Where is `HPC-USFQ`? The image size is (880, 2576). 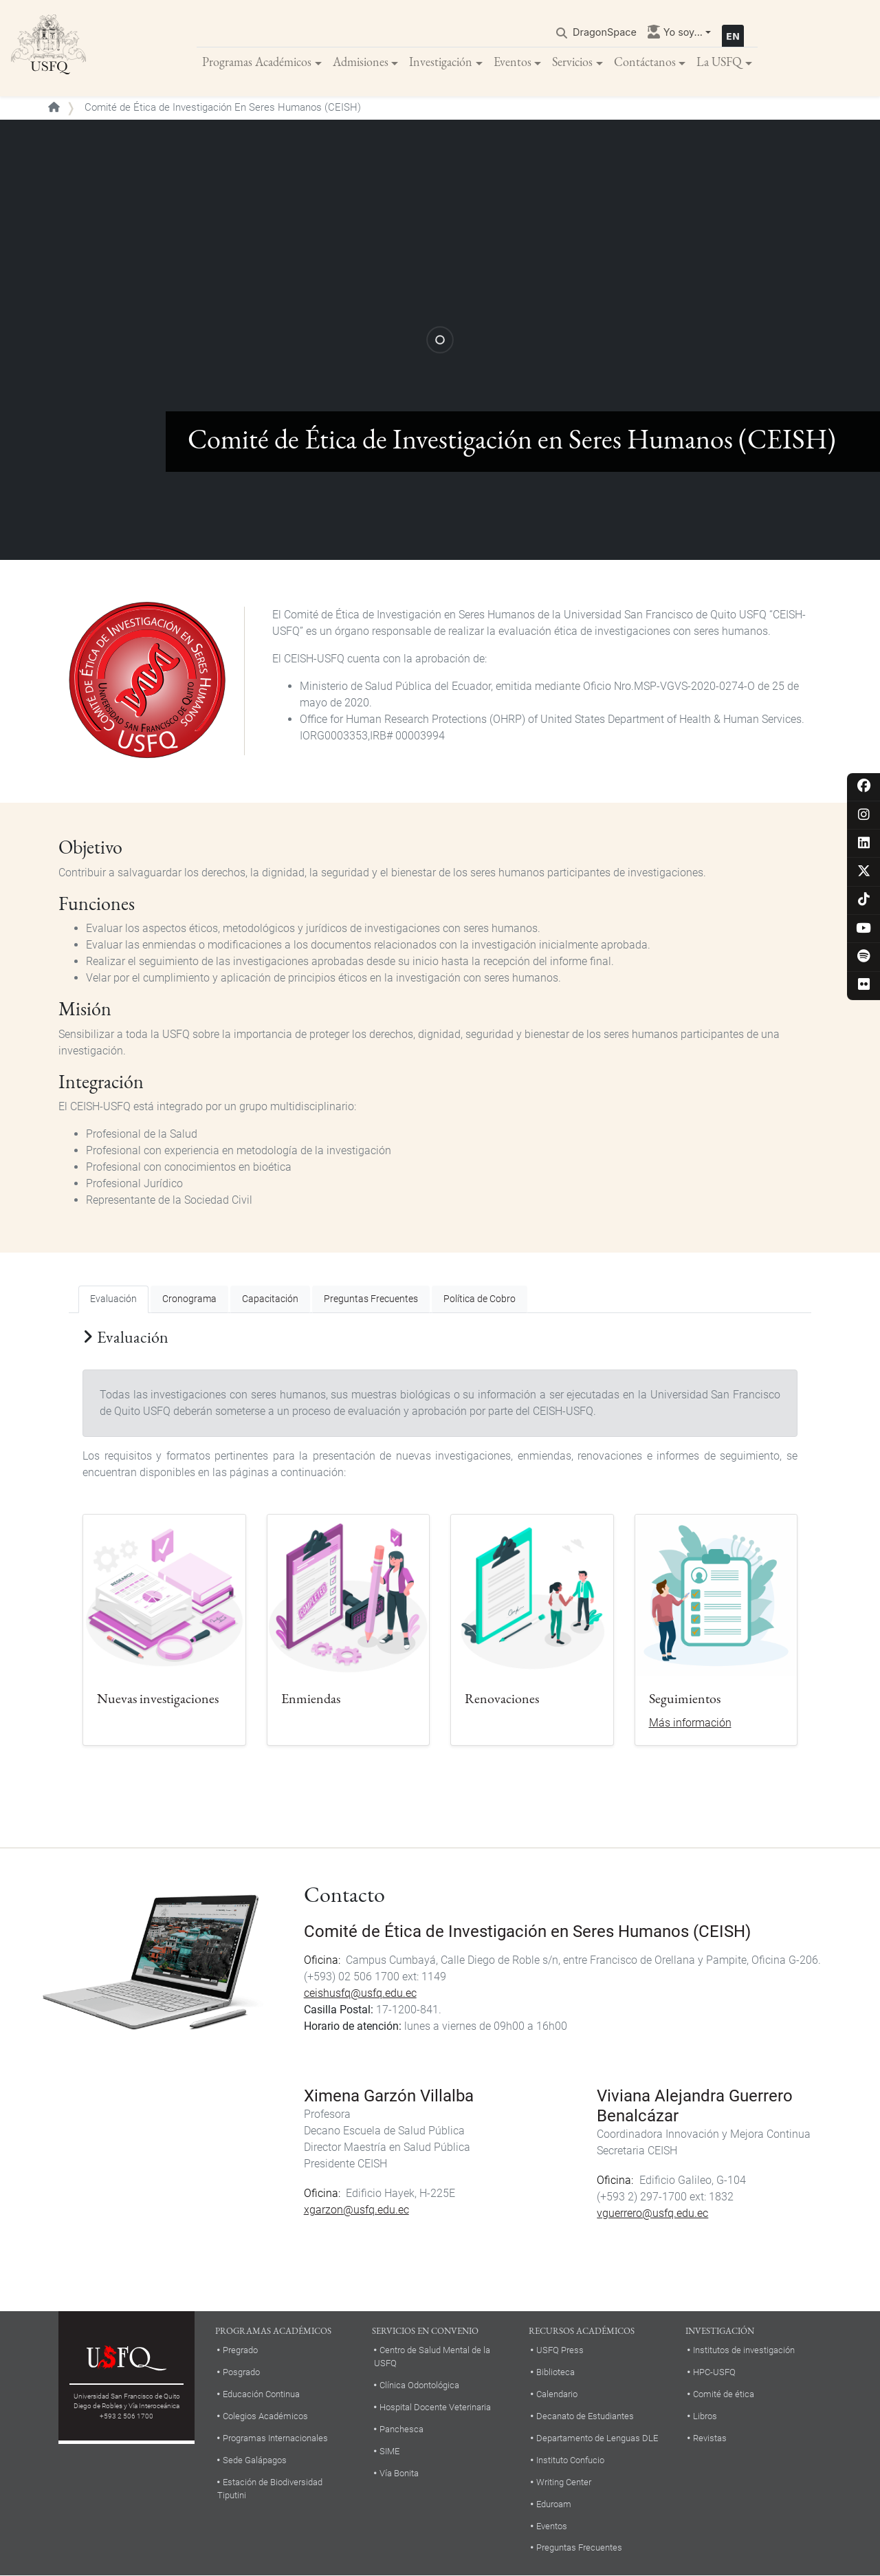
HPC-USFQ is located at coordinates (714, 2372).